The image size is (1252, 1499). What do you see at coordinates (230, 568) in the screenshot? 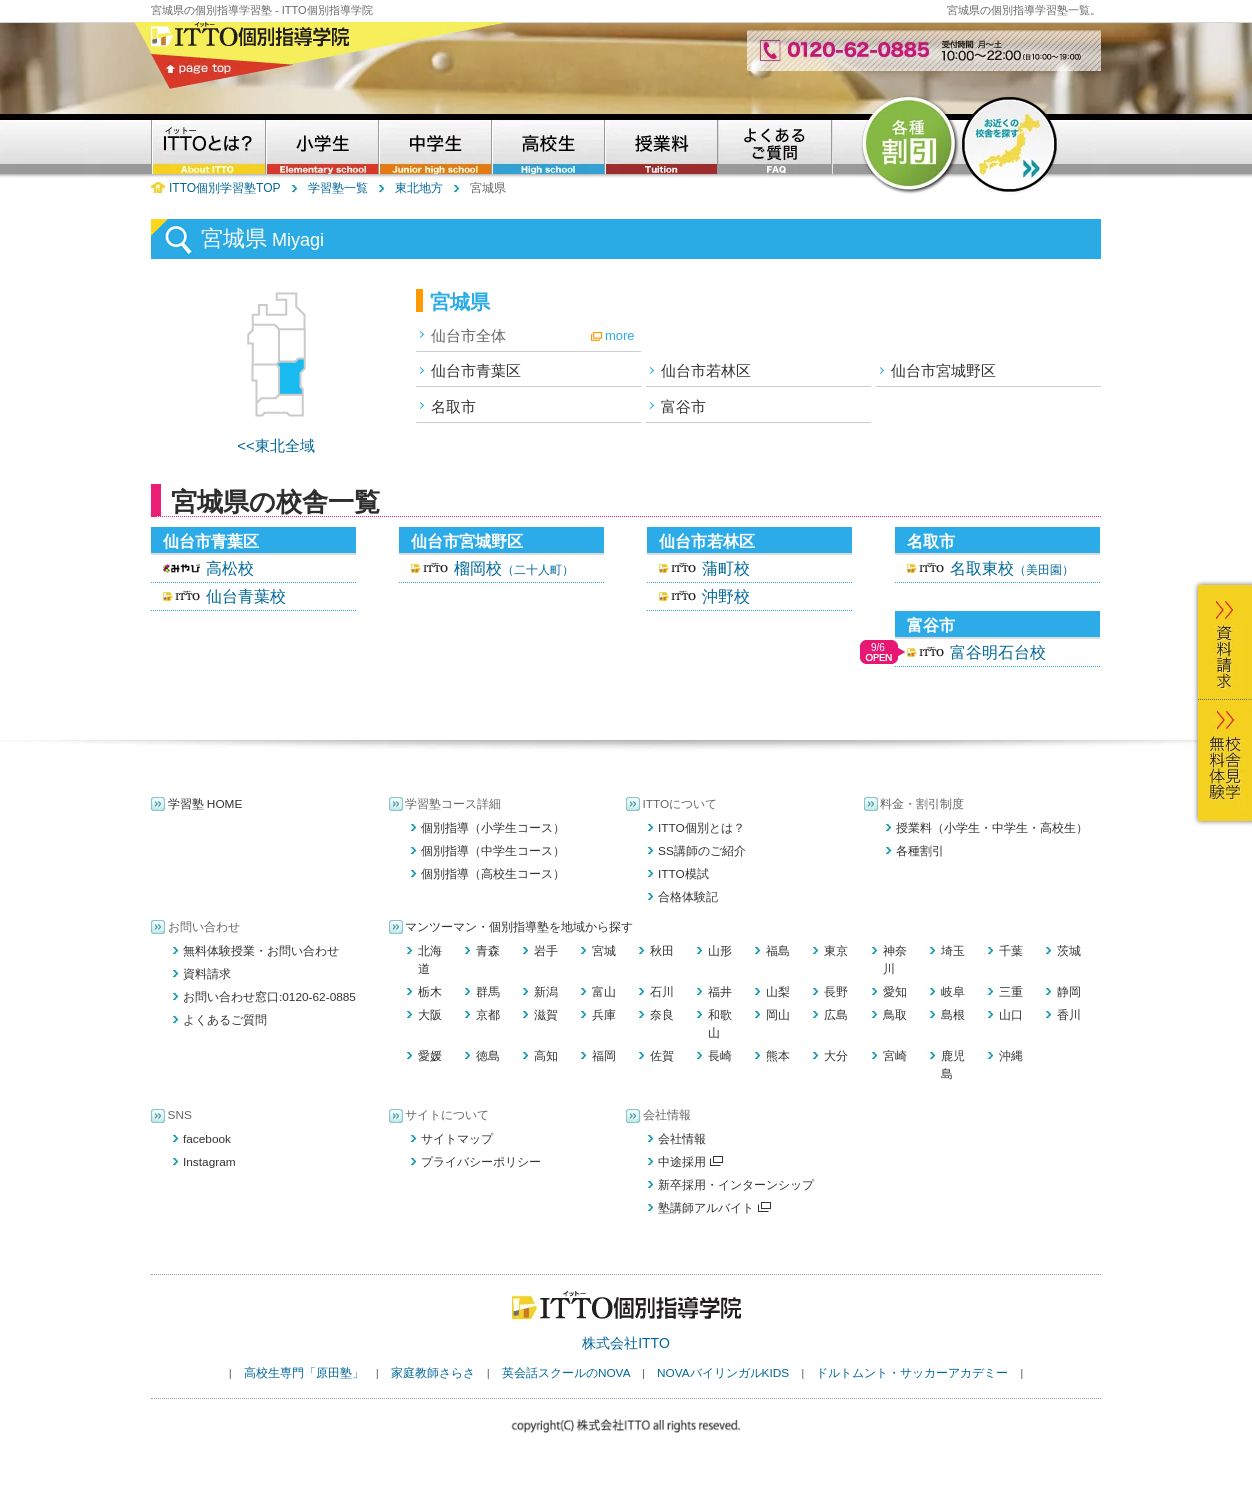
I see `高松校` at bounding box center [230, 568].